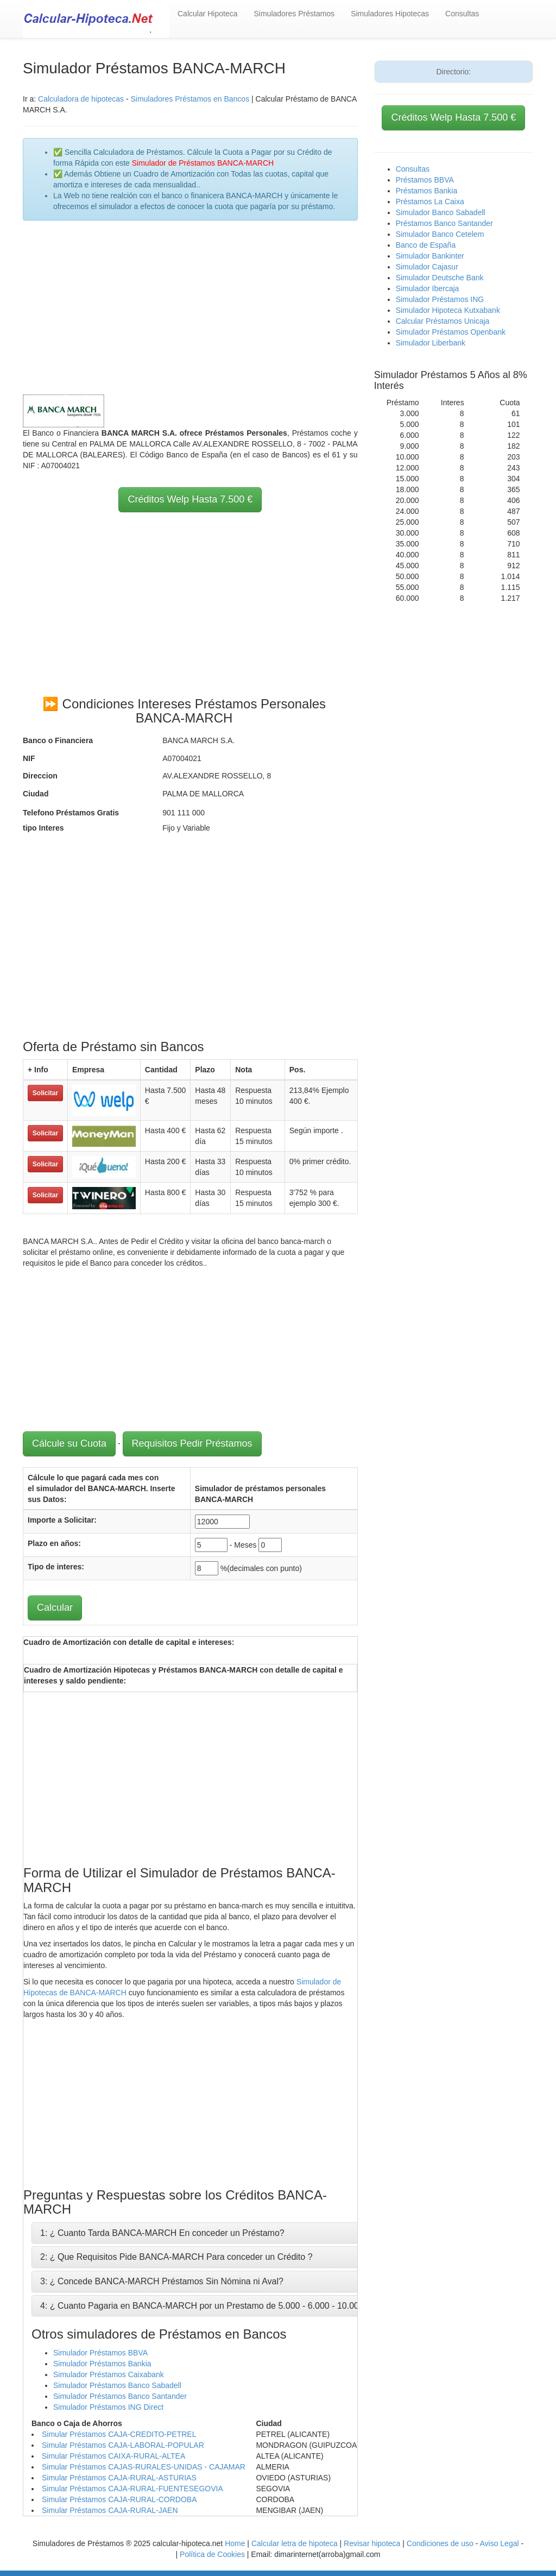 This screenshot has width=556, height=2576. Describe the element at coordinates (440, 277) in the screenshot. I see `Simulador Deutsche Bank` at that location.